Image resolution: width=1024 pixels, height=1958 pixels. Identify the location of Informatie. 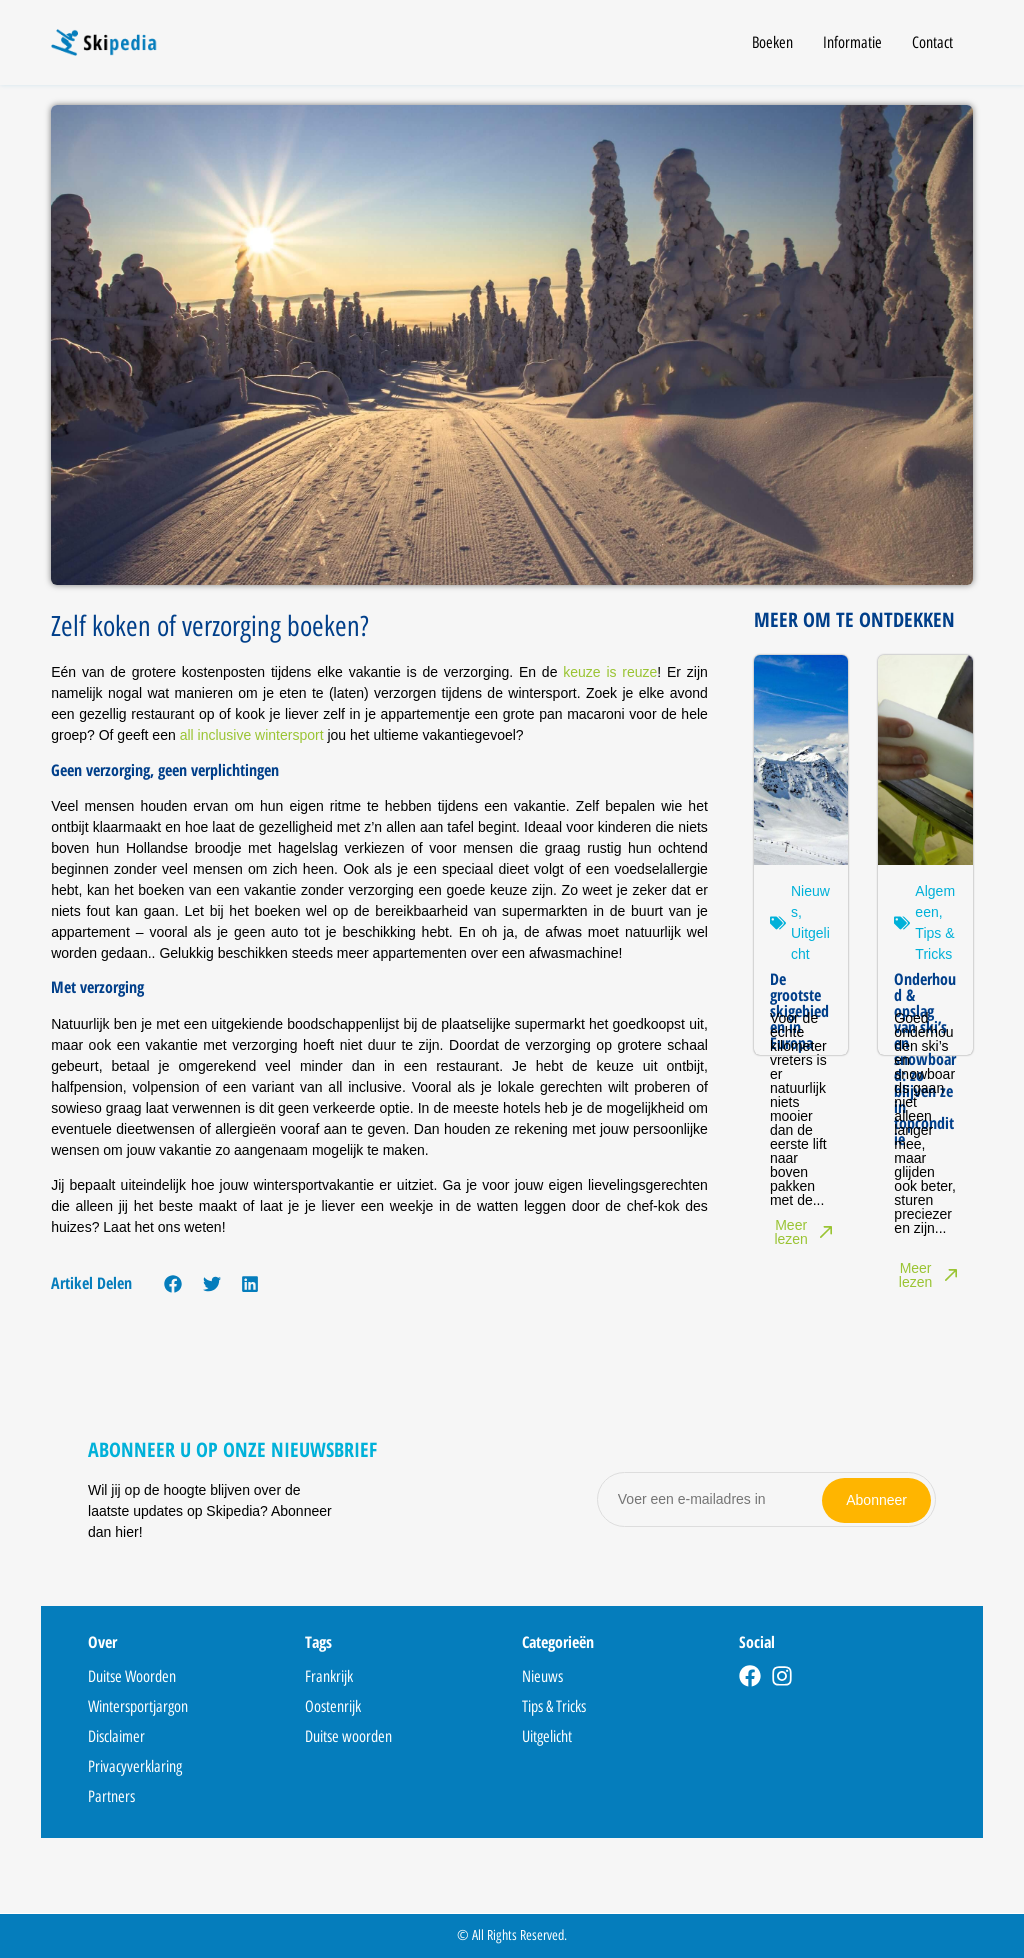
(852, 42).